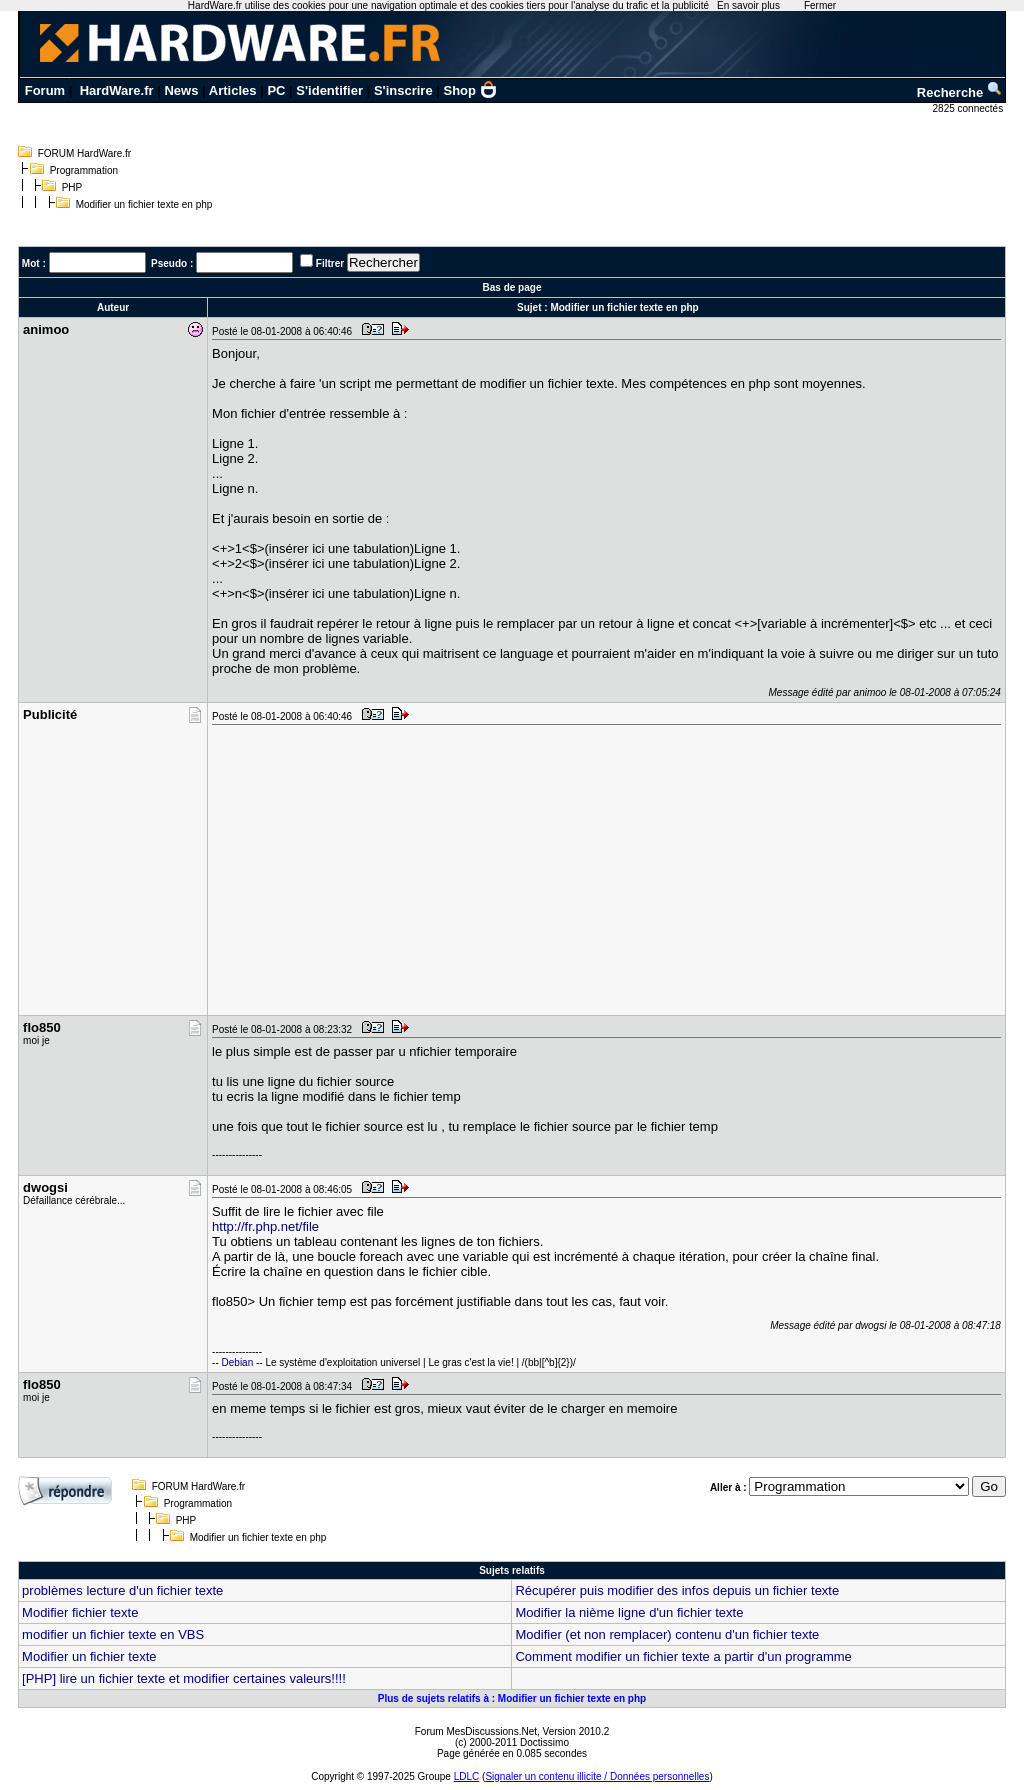 This screenshot has height=1790, width=1024. What do you see at coordinates (629, 1612) in the screenshot?
I see `Modifier la nième ligne d'un fichier texte` at bounding box center [629, 1612].